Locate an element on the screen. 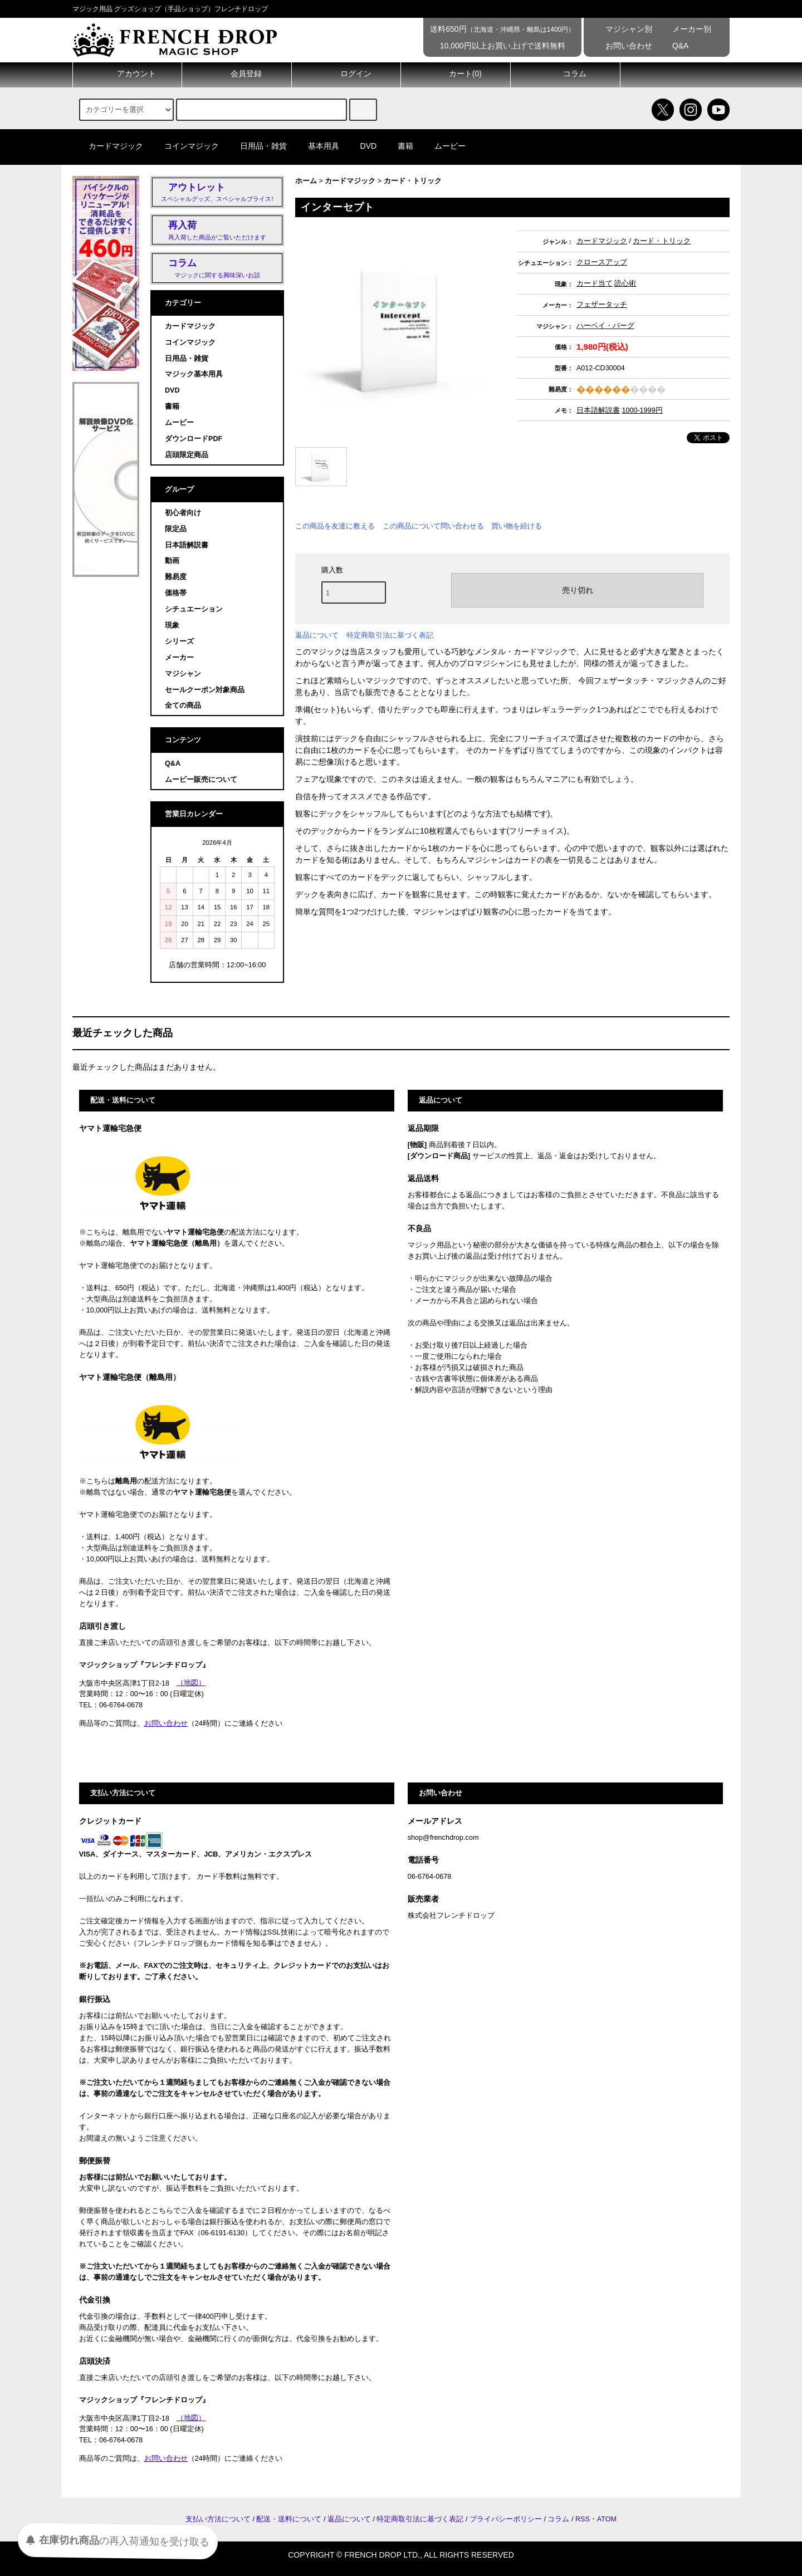  ホーム is located at coordinates (306, 181).